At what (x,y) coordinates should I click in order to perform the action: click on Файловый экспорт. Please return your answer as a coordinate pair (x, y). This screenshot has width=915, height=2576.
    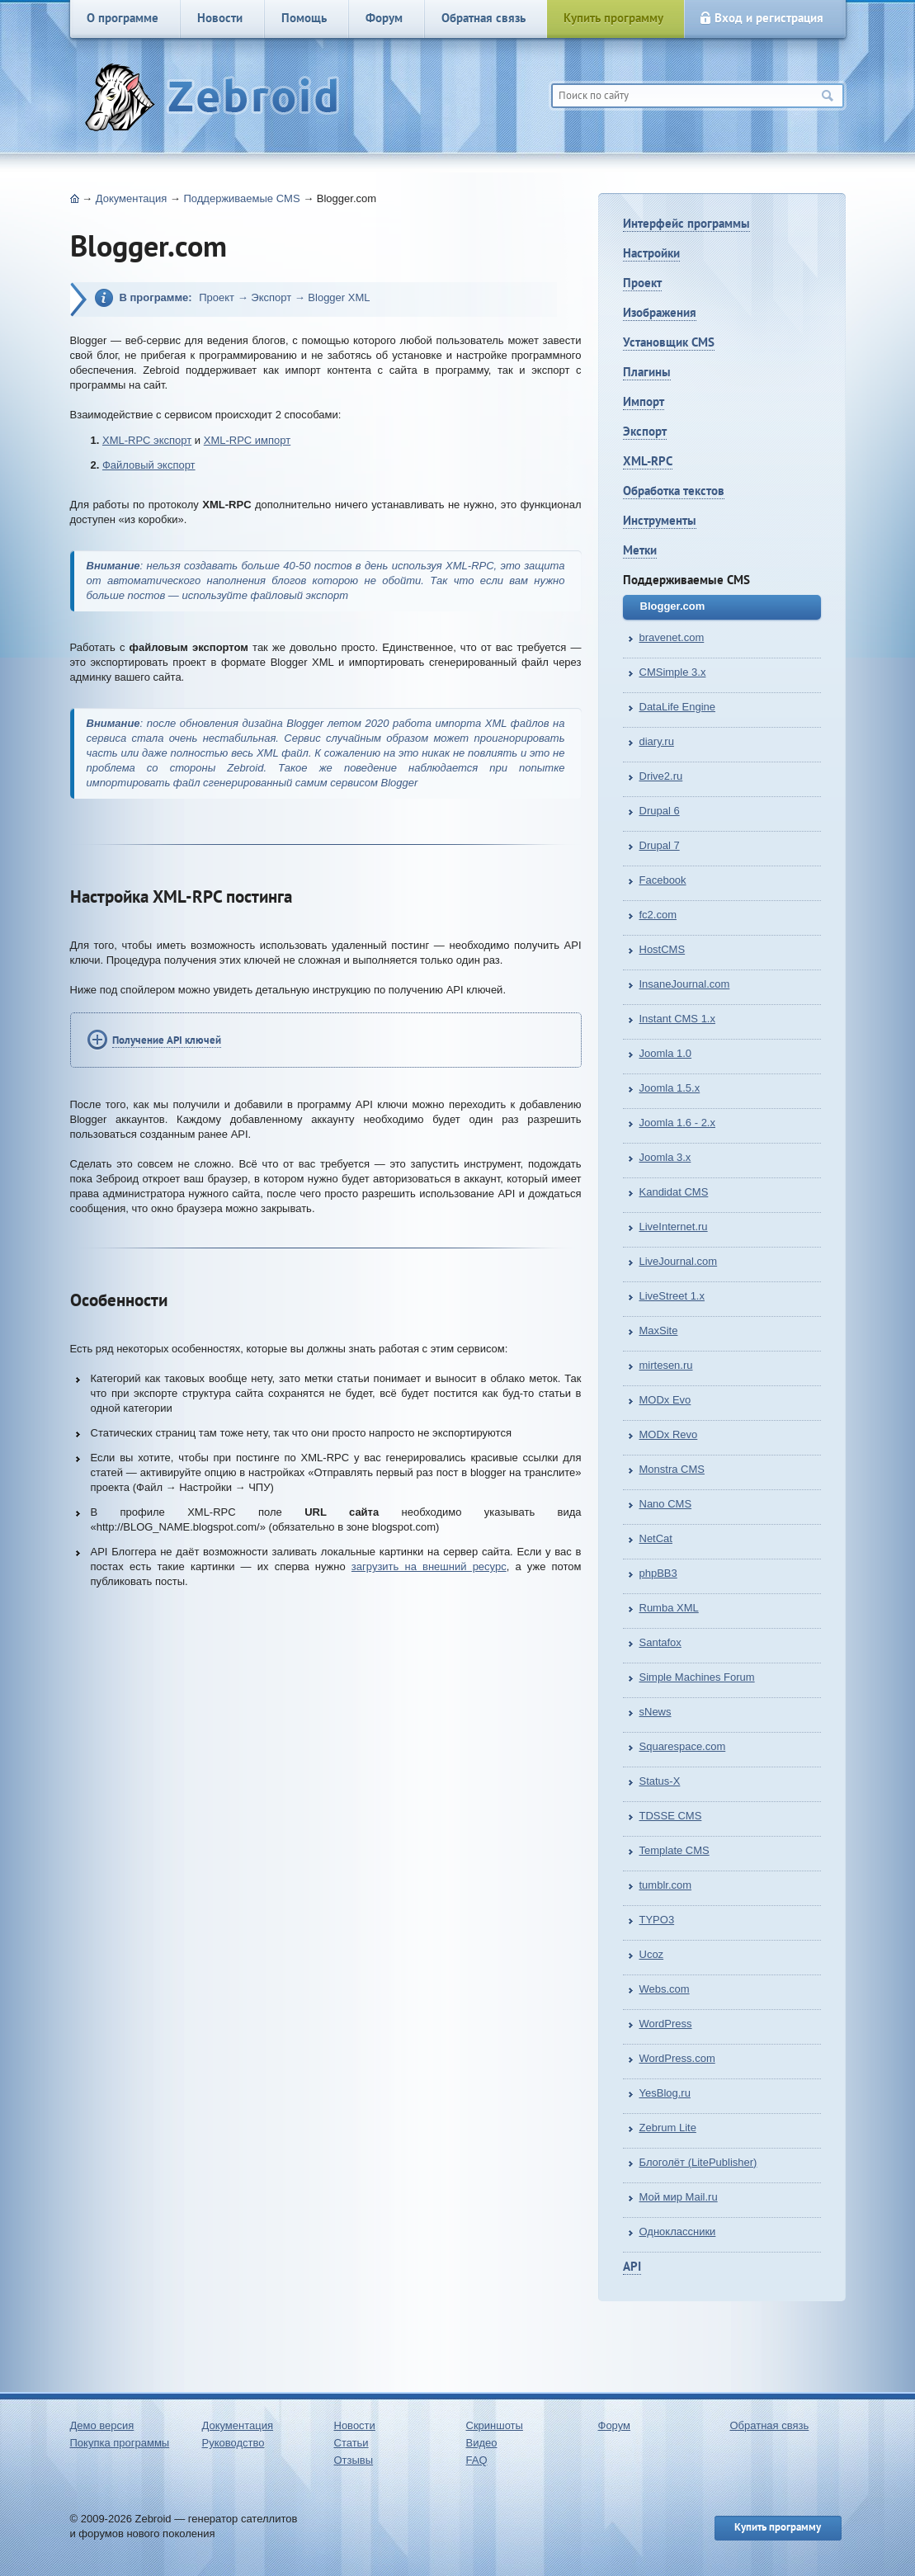
    Looking at the image, I should click on (149, 465).